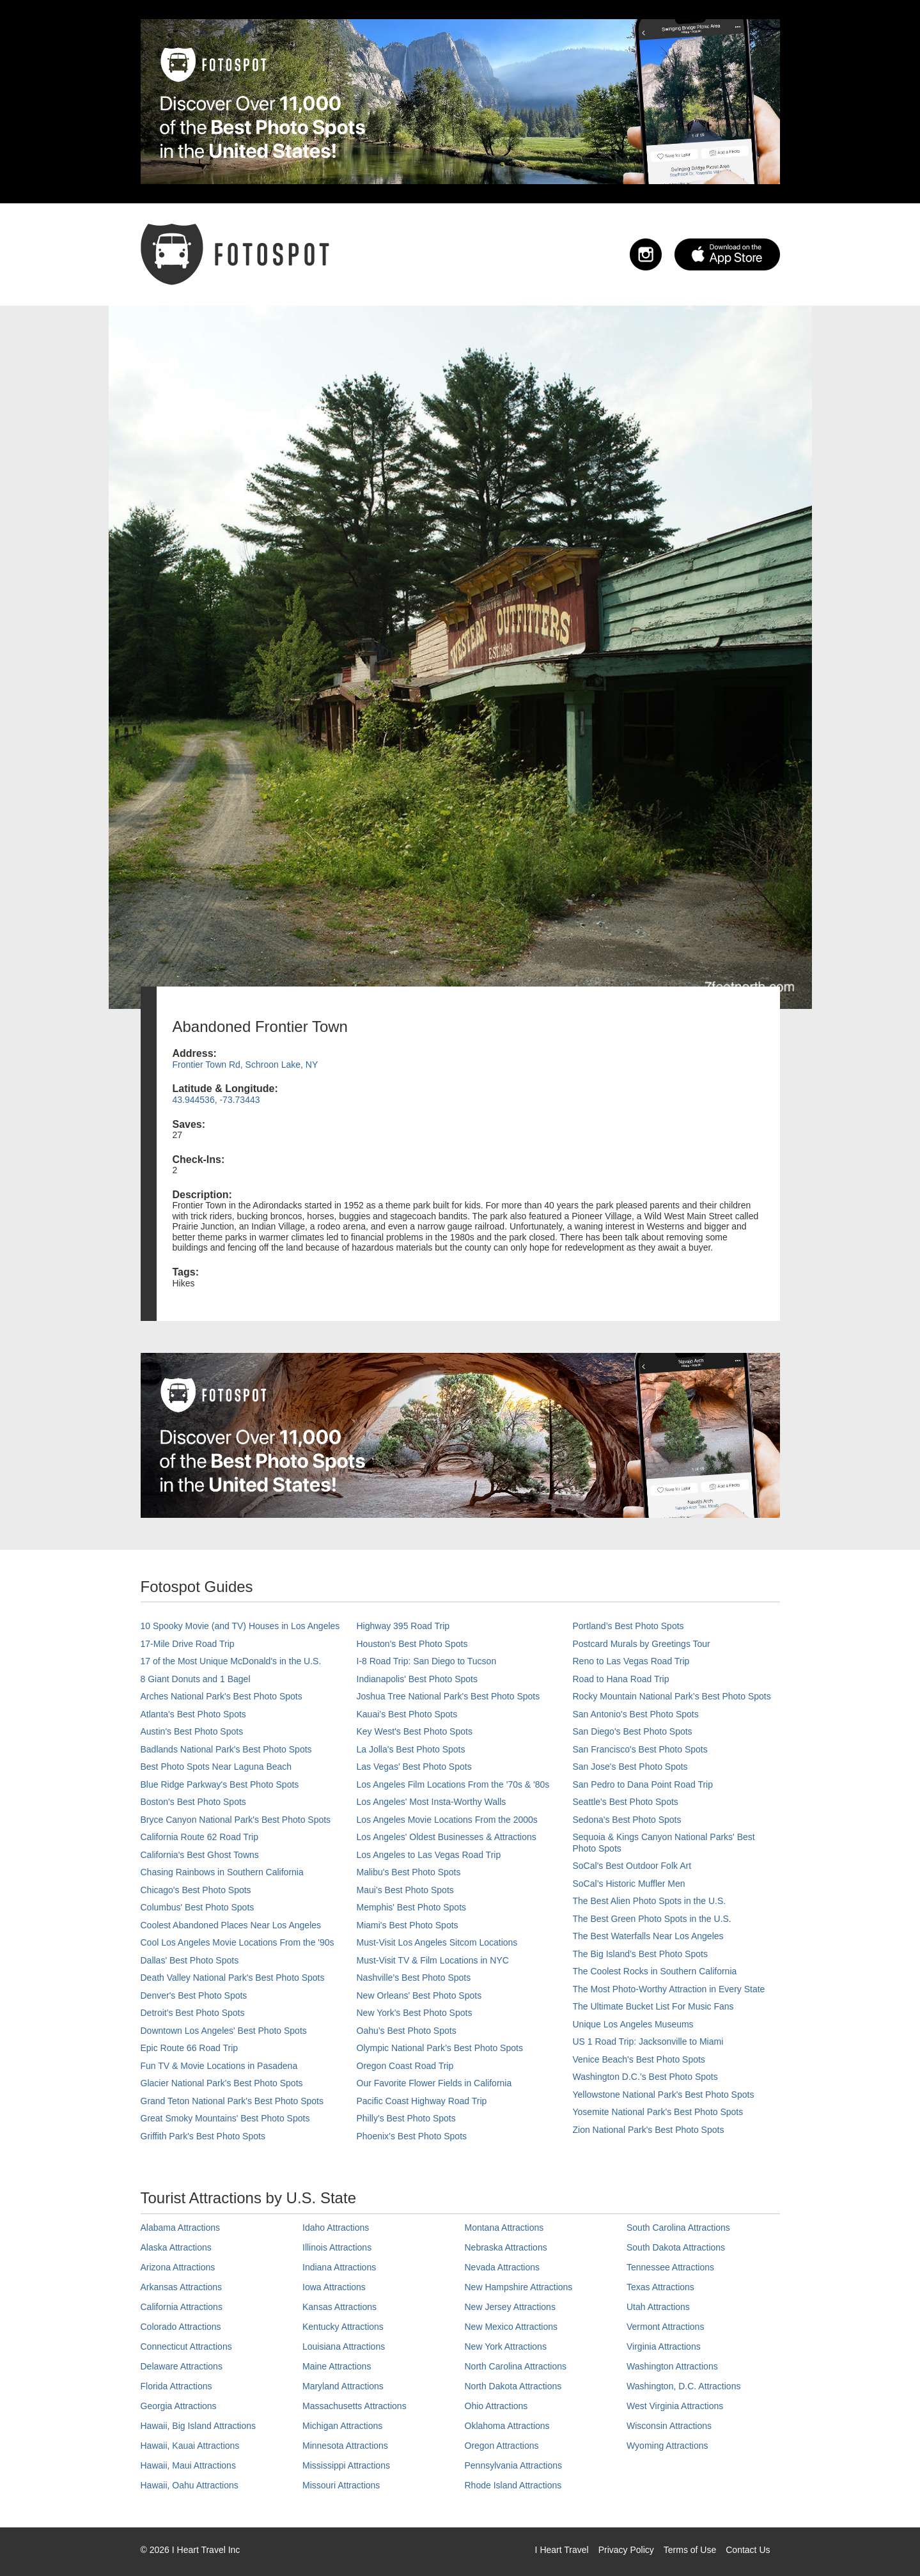  What do you see at coordinates (417, 1679) in the screenshot?
I see `Indianapolis' Best Photo Spots` at bounding box center [417, 1679].